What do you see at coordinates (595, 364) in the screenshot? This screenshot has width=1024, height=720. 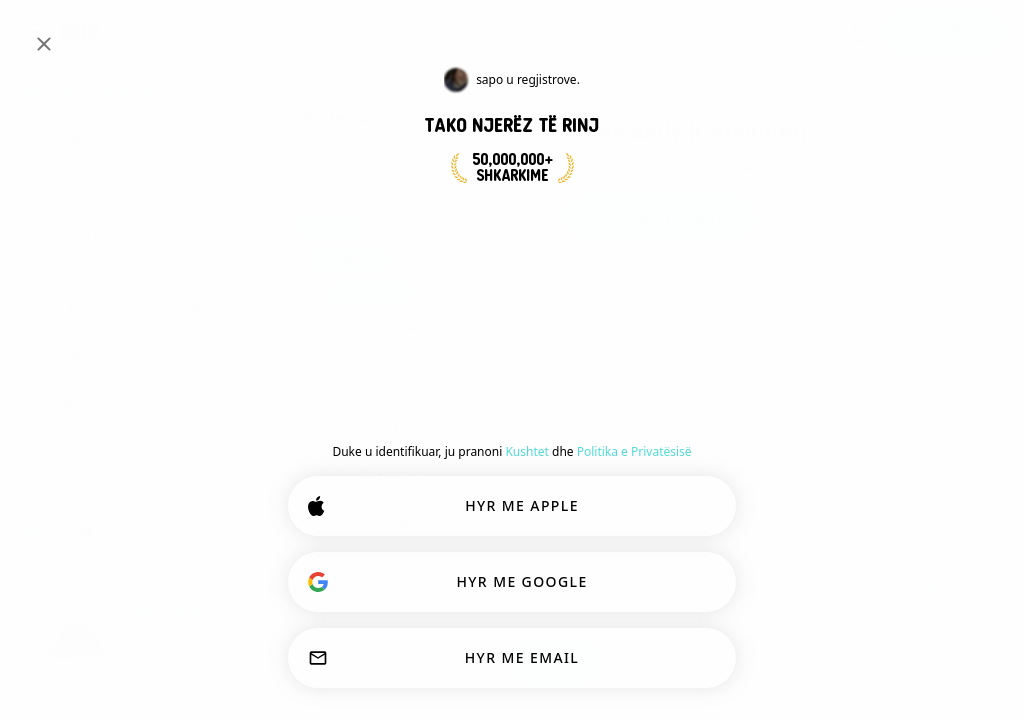 I see `[Shfaq opsionet]` at bounding box center [595, 364].